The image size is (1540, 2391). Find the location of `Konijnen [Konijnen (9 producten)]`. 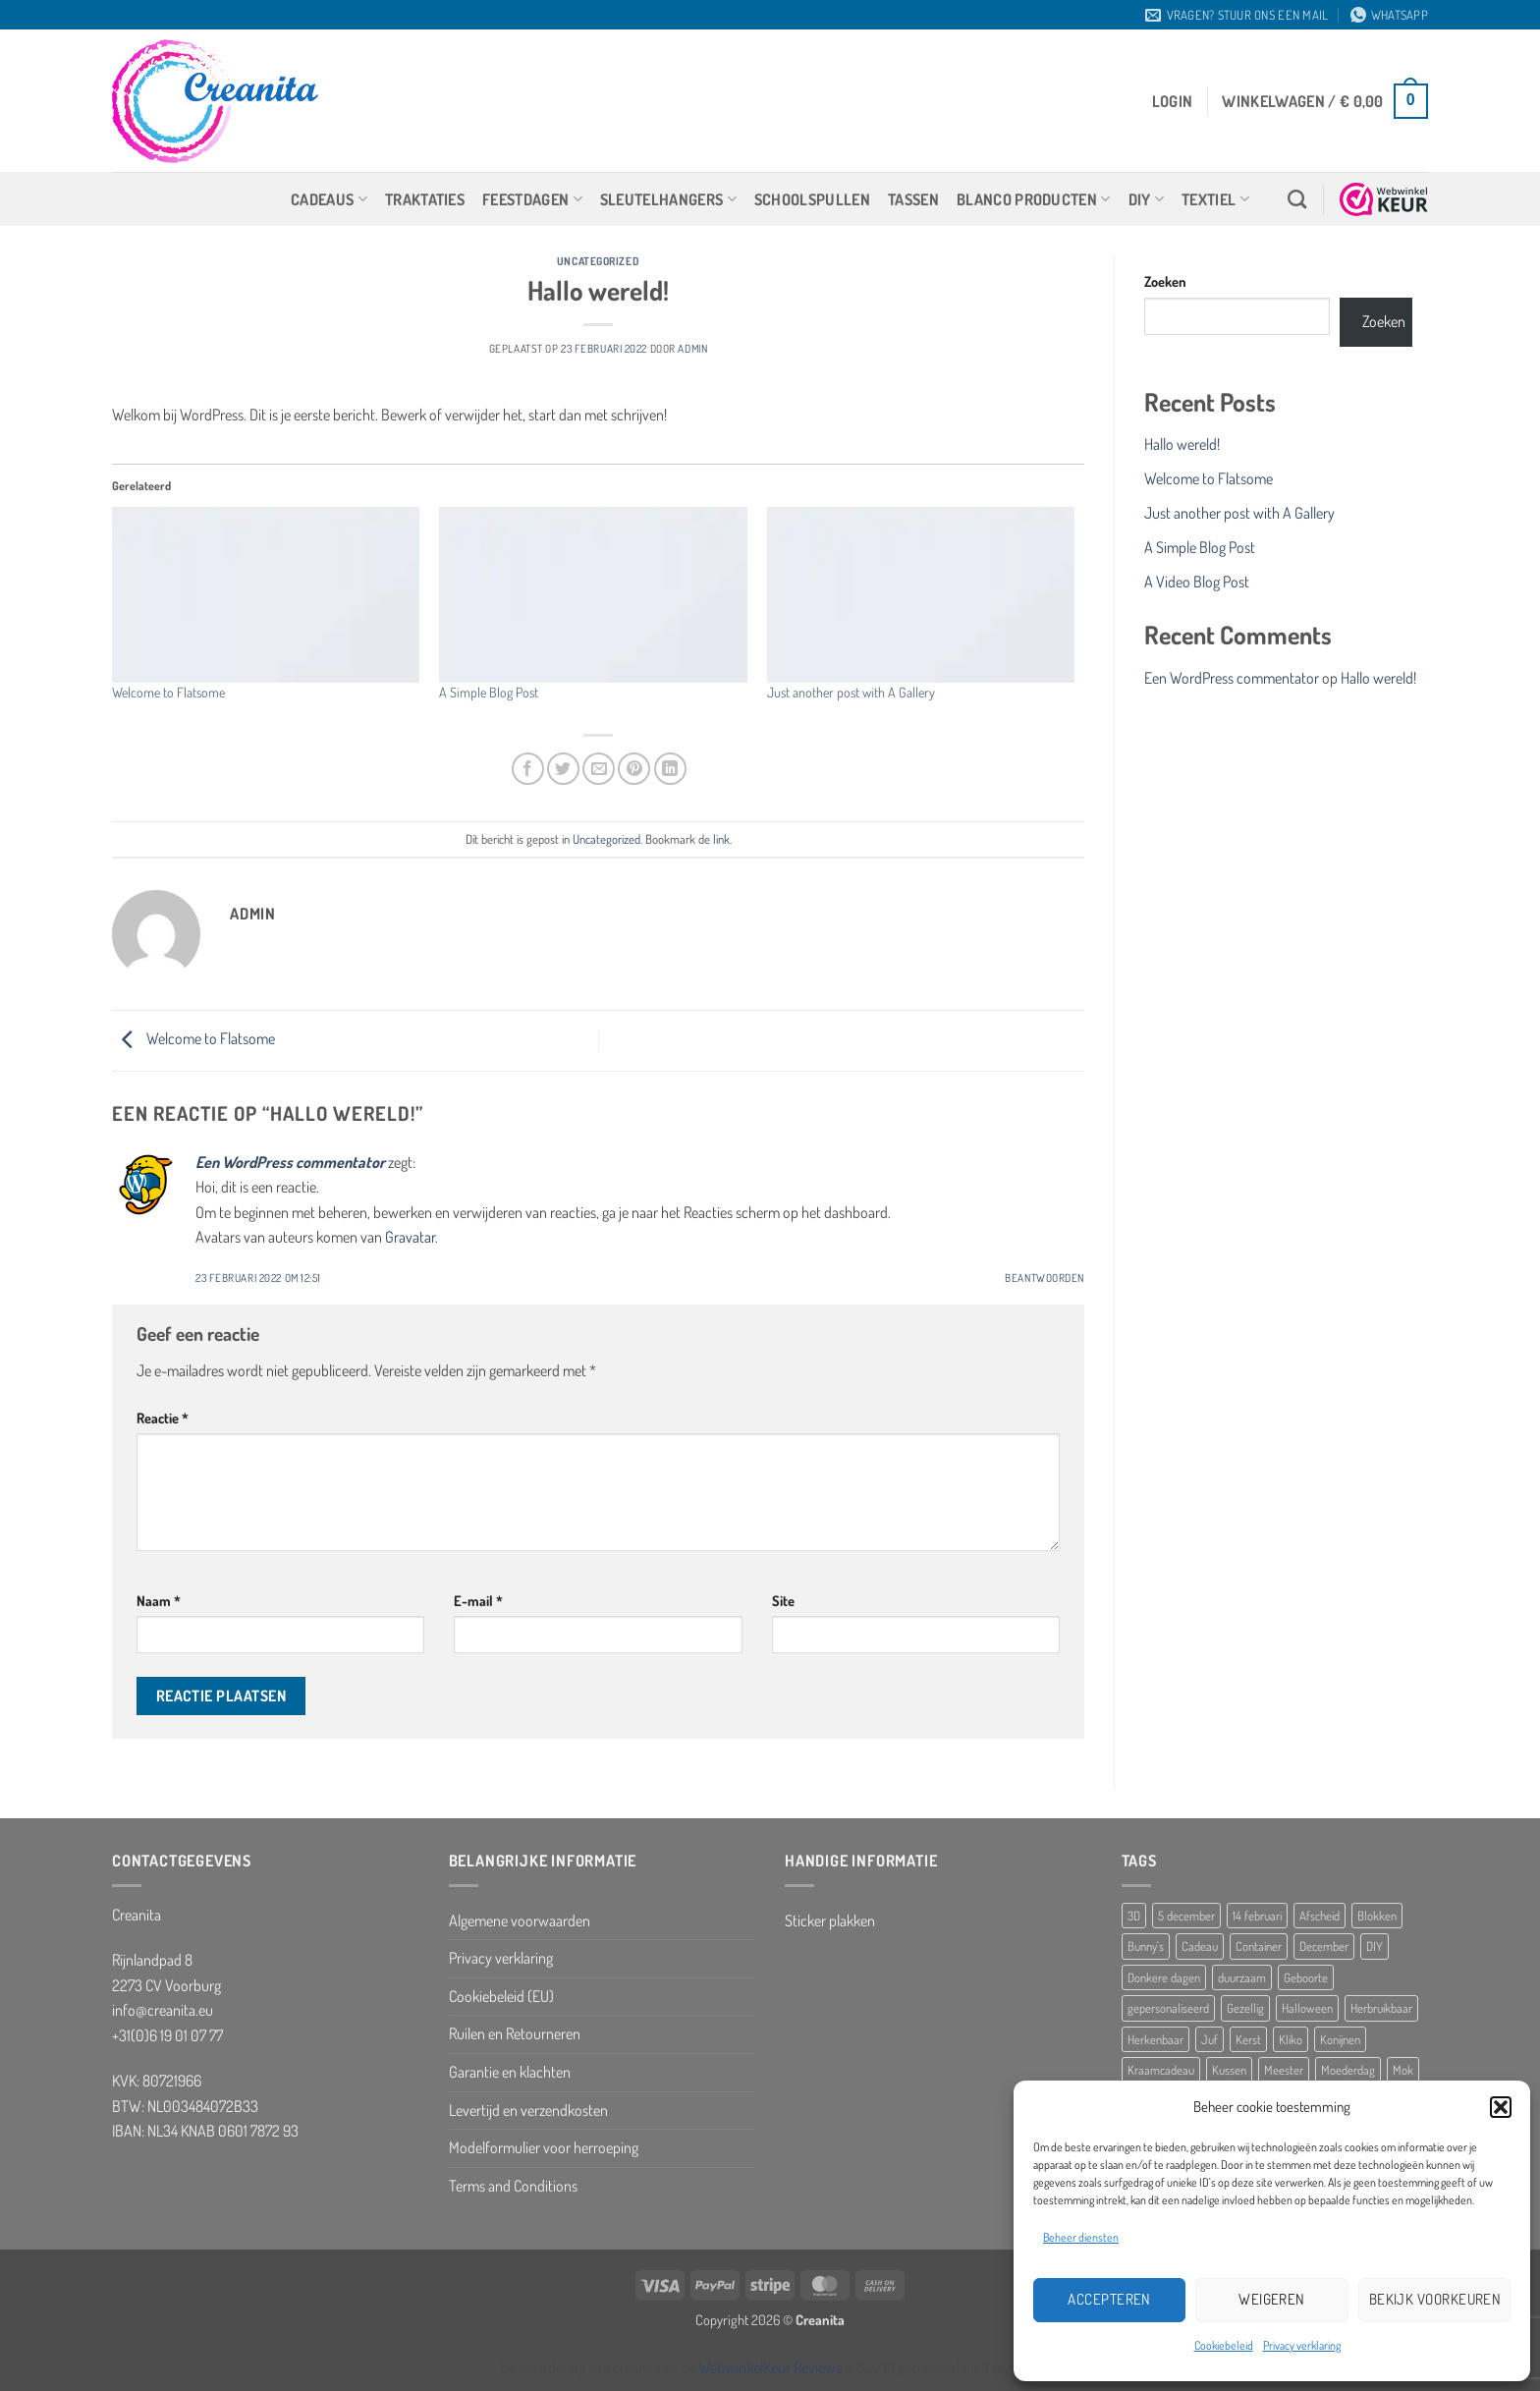

Konijnen [Konijnen (9 producten)] is located at coordinates (1340, 2039).